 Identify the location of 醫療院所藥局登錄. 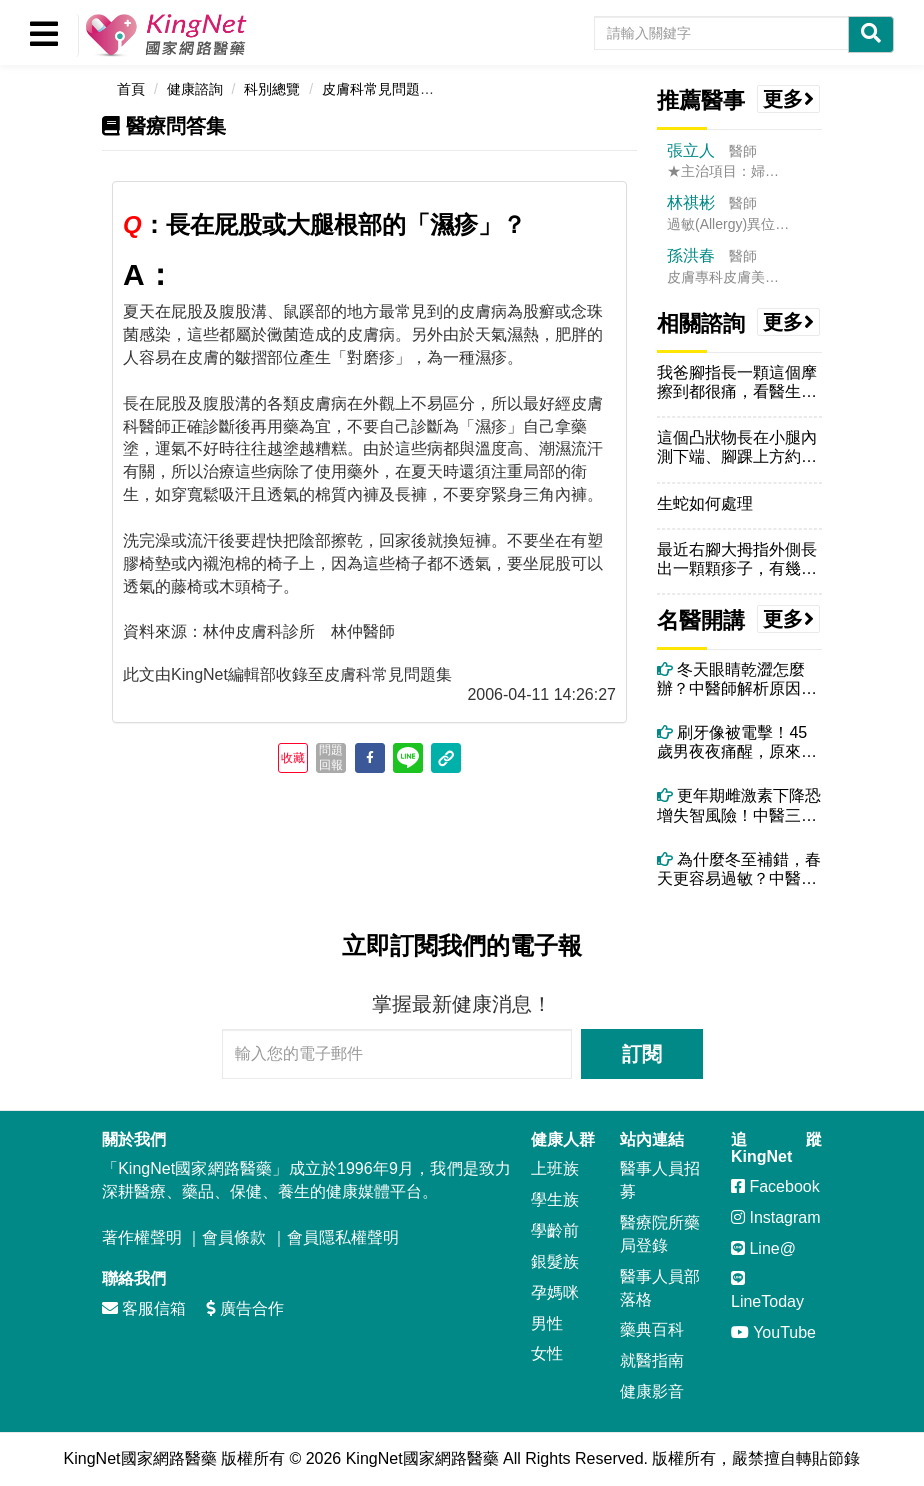
(660, 1234).